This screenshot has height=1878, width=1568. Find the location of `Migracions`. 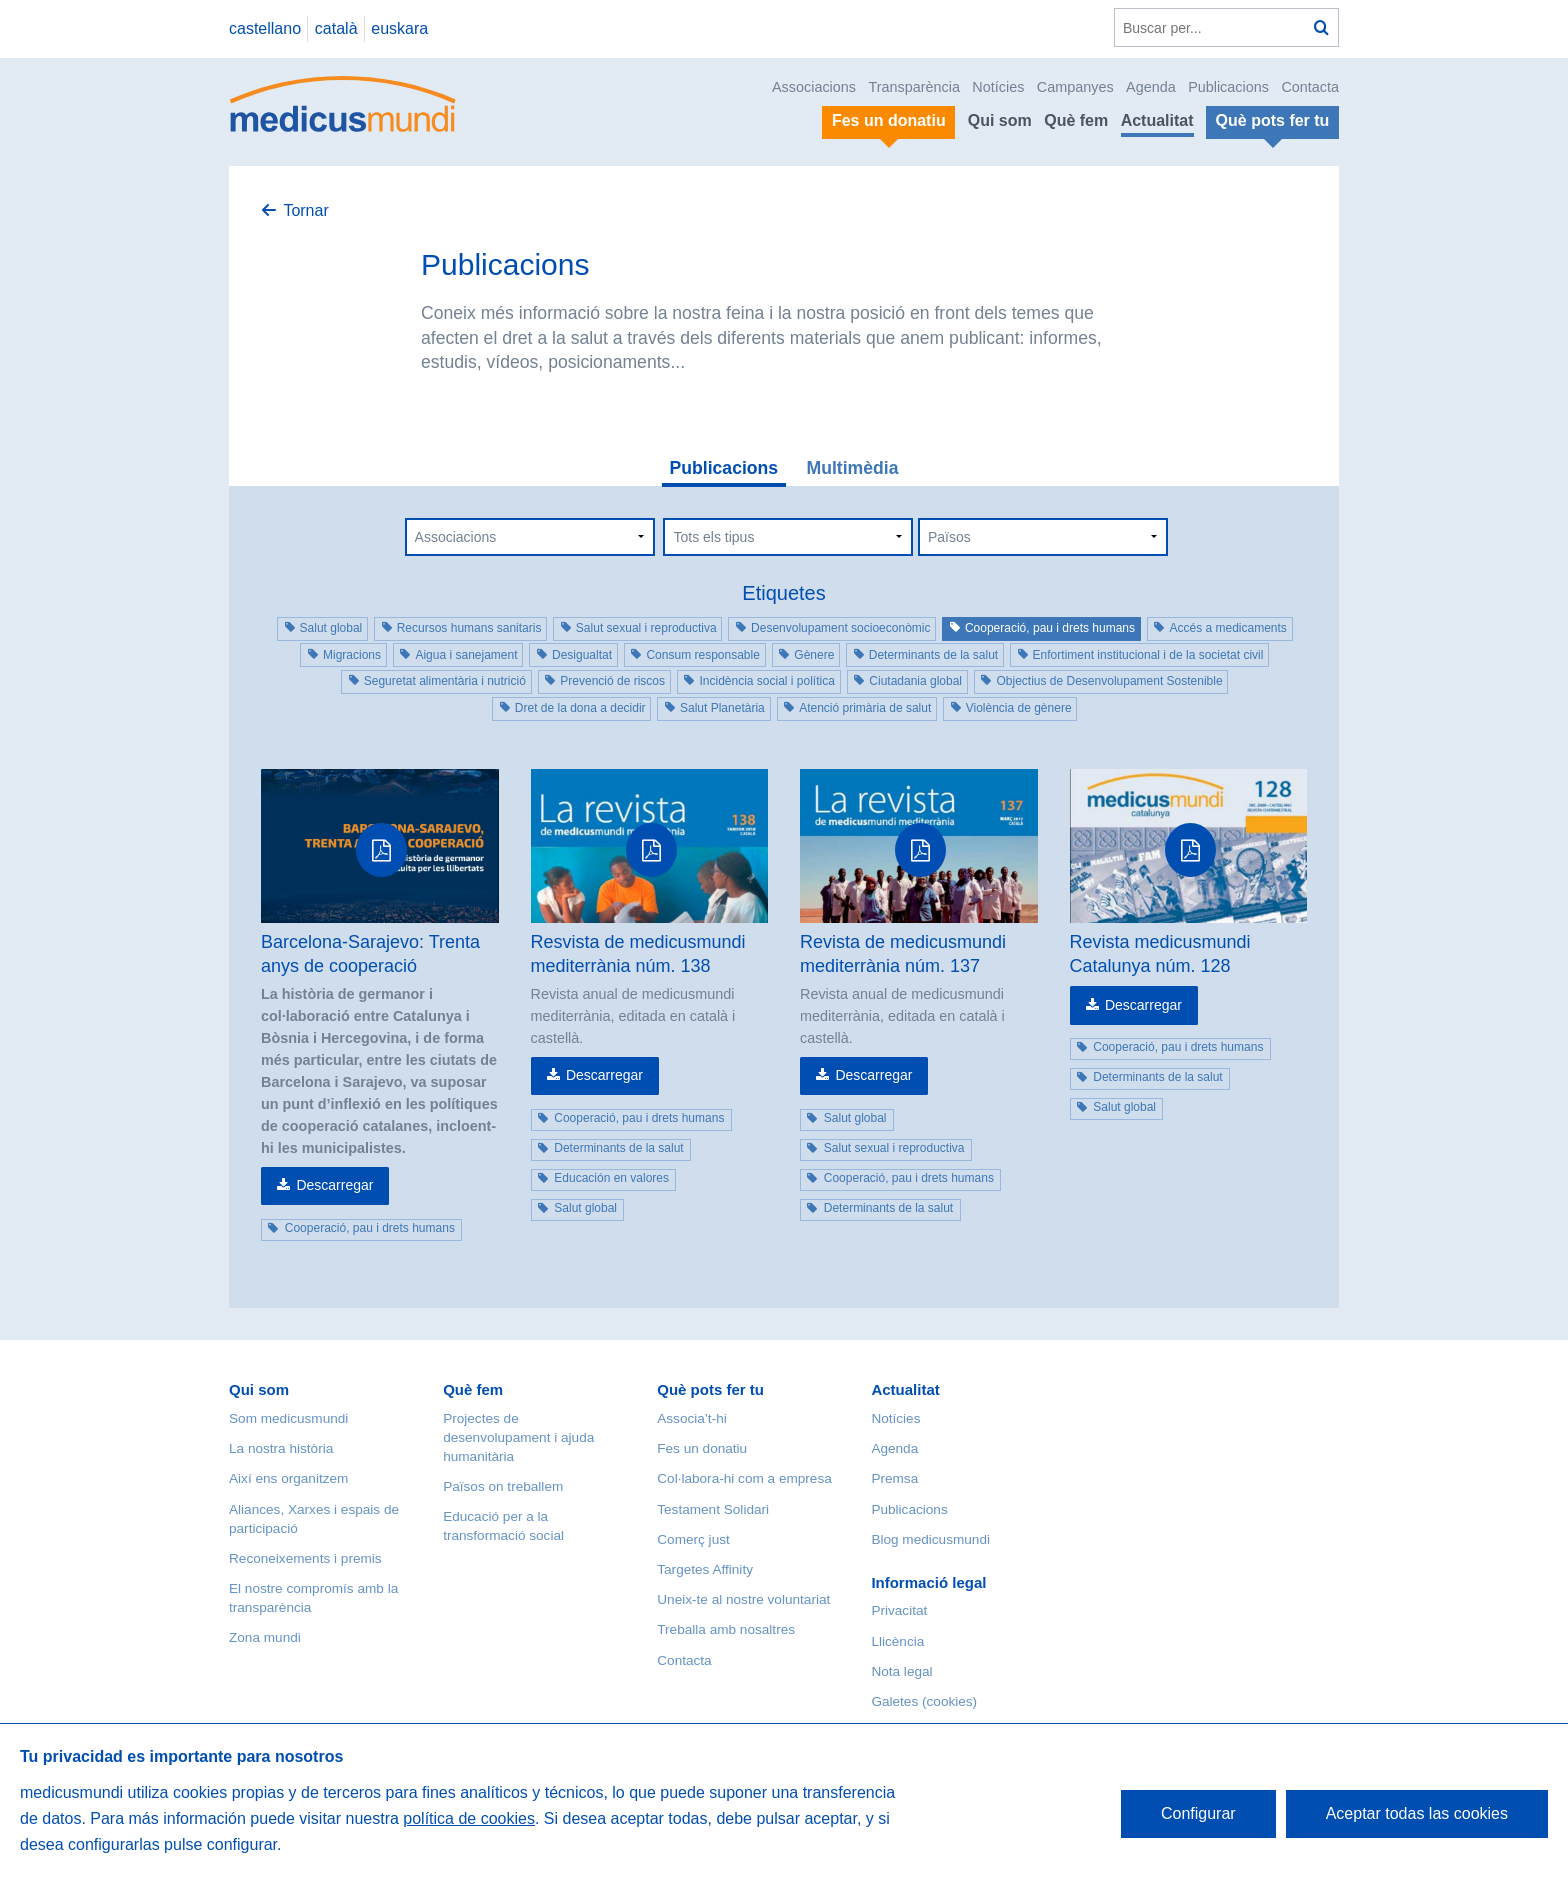

Migracions is located at coordinates (352, 655).